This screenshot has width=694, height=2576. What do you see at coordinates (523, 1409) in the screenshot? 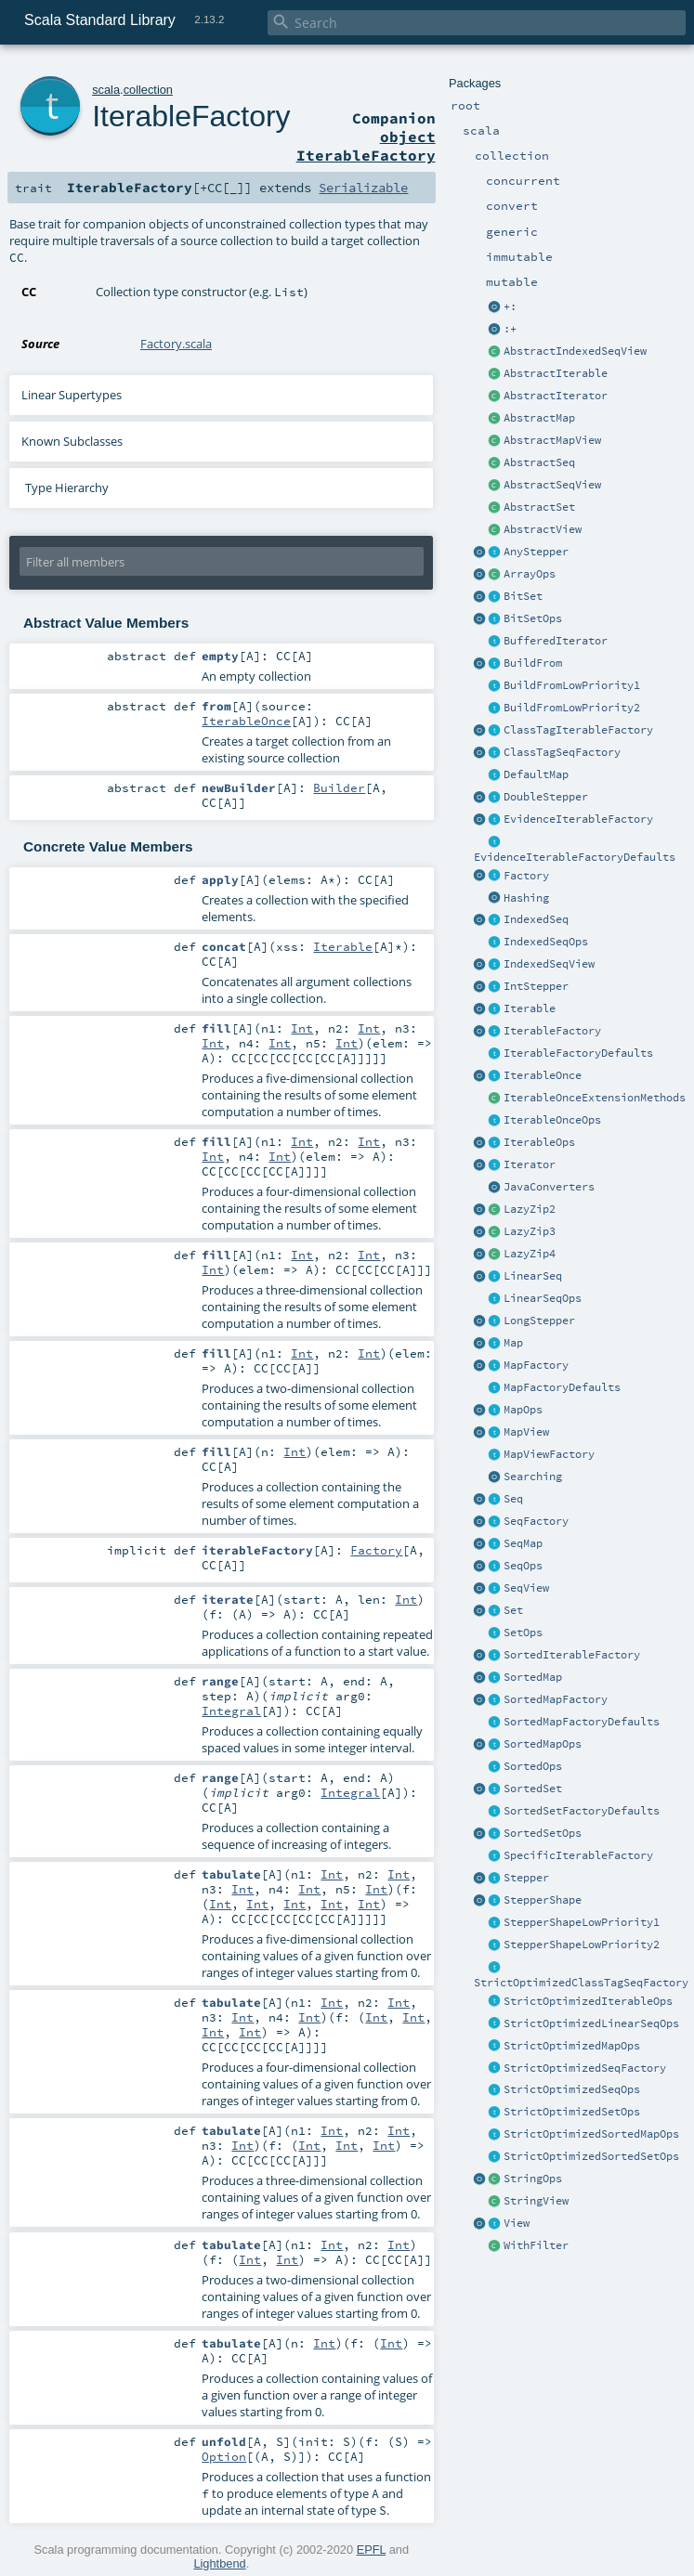
I see `MapOps` at bounding box center [523, 1409].